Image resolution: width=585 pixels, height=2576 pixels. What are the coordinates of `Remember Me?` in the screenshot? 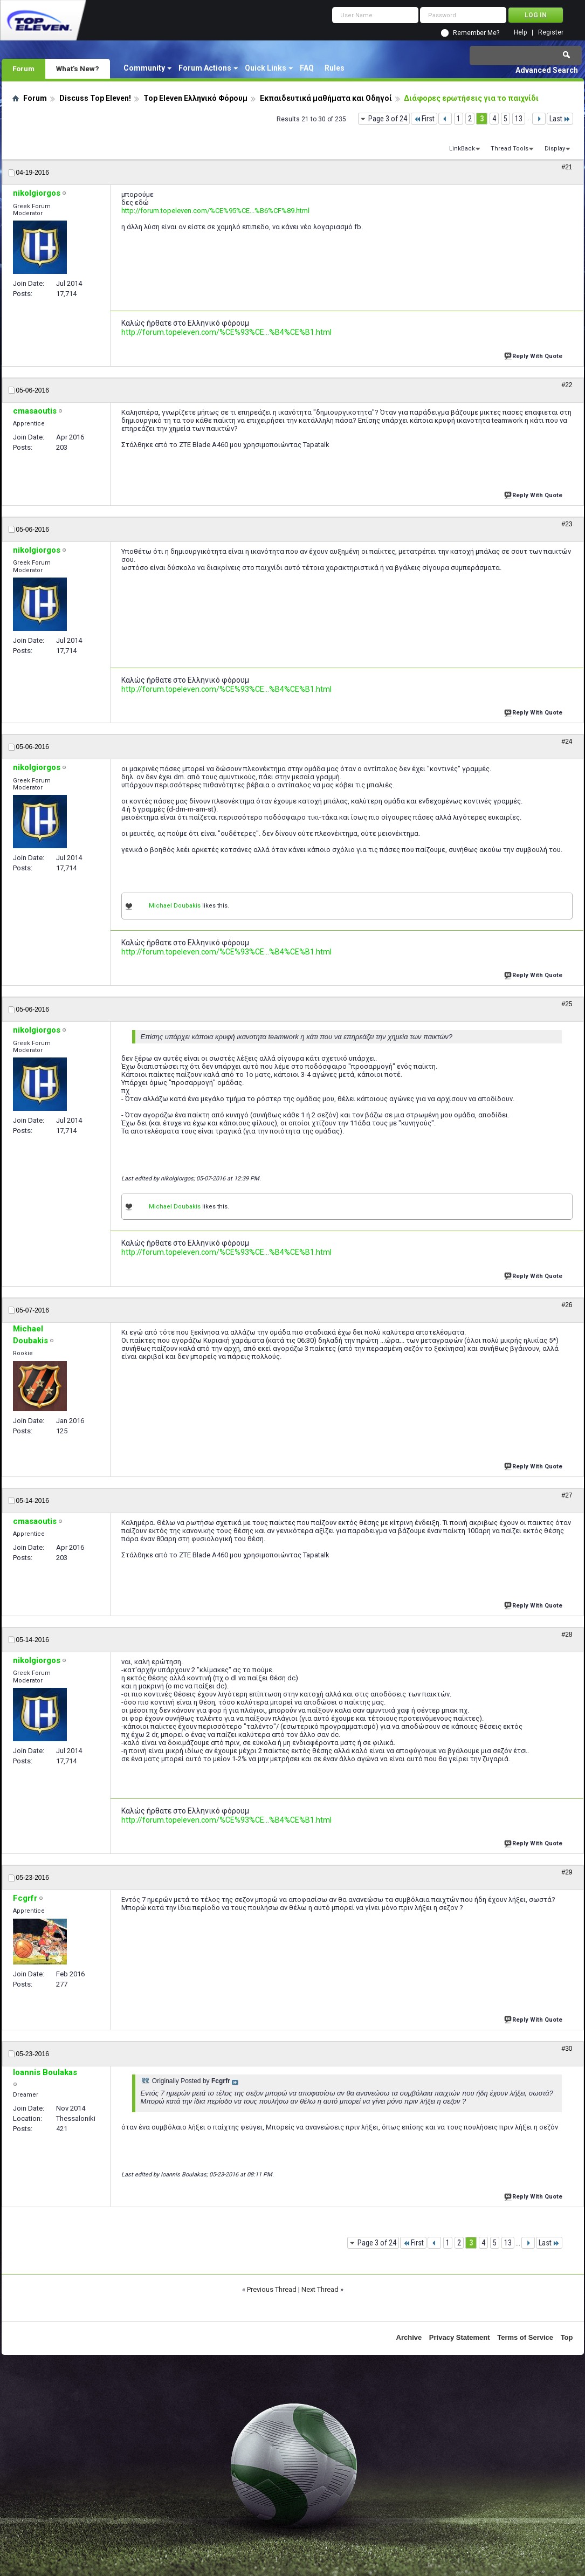 It's located at (476, 33).